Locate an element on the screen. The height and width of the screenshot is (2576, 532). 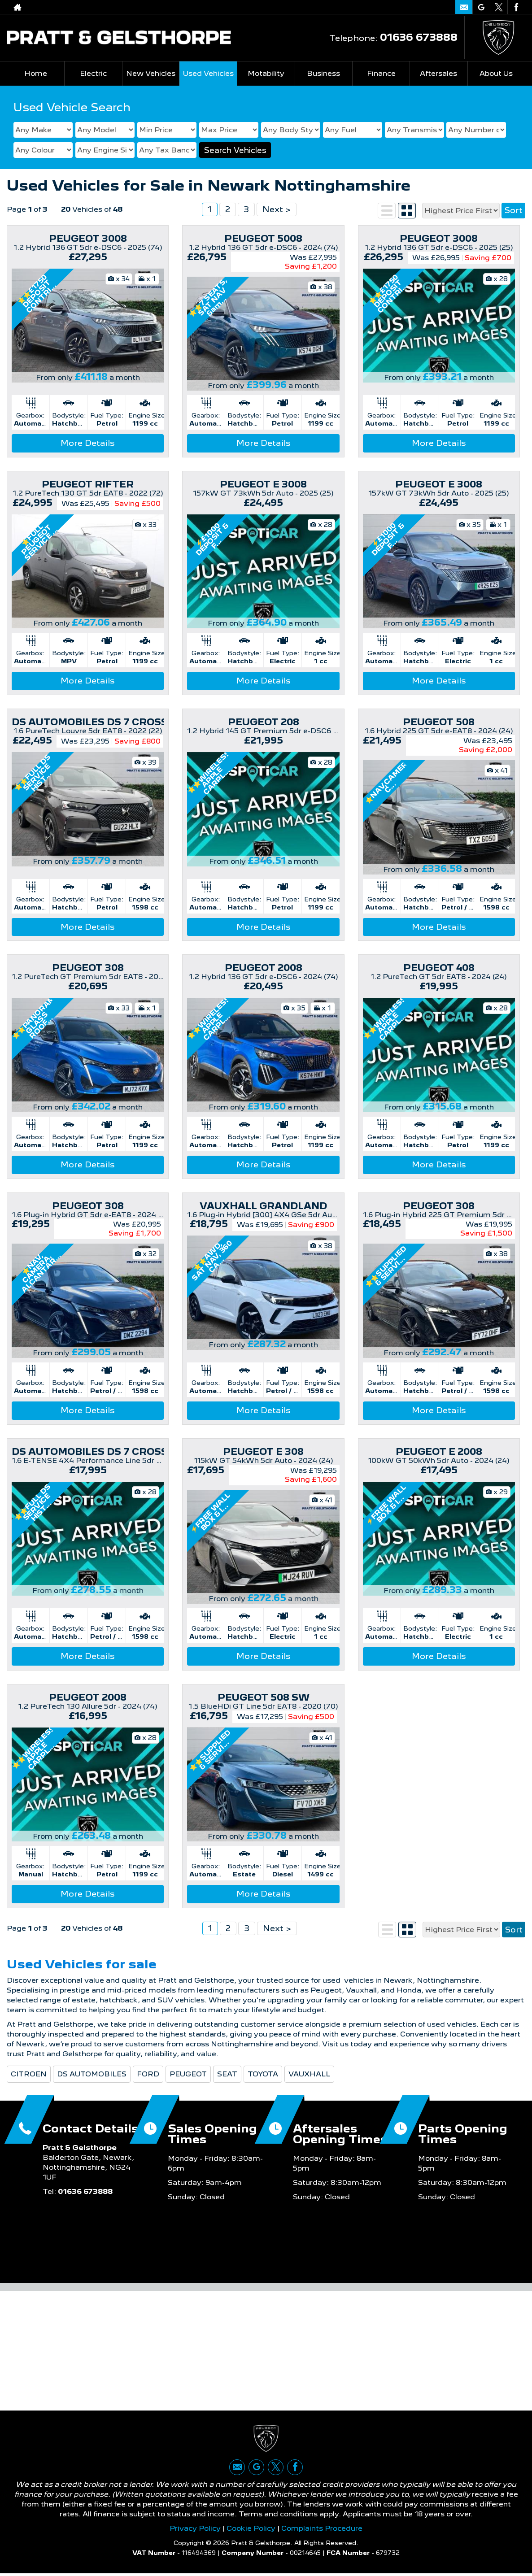
Complaints Procedure is located at coordinates (321, 2530).